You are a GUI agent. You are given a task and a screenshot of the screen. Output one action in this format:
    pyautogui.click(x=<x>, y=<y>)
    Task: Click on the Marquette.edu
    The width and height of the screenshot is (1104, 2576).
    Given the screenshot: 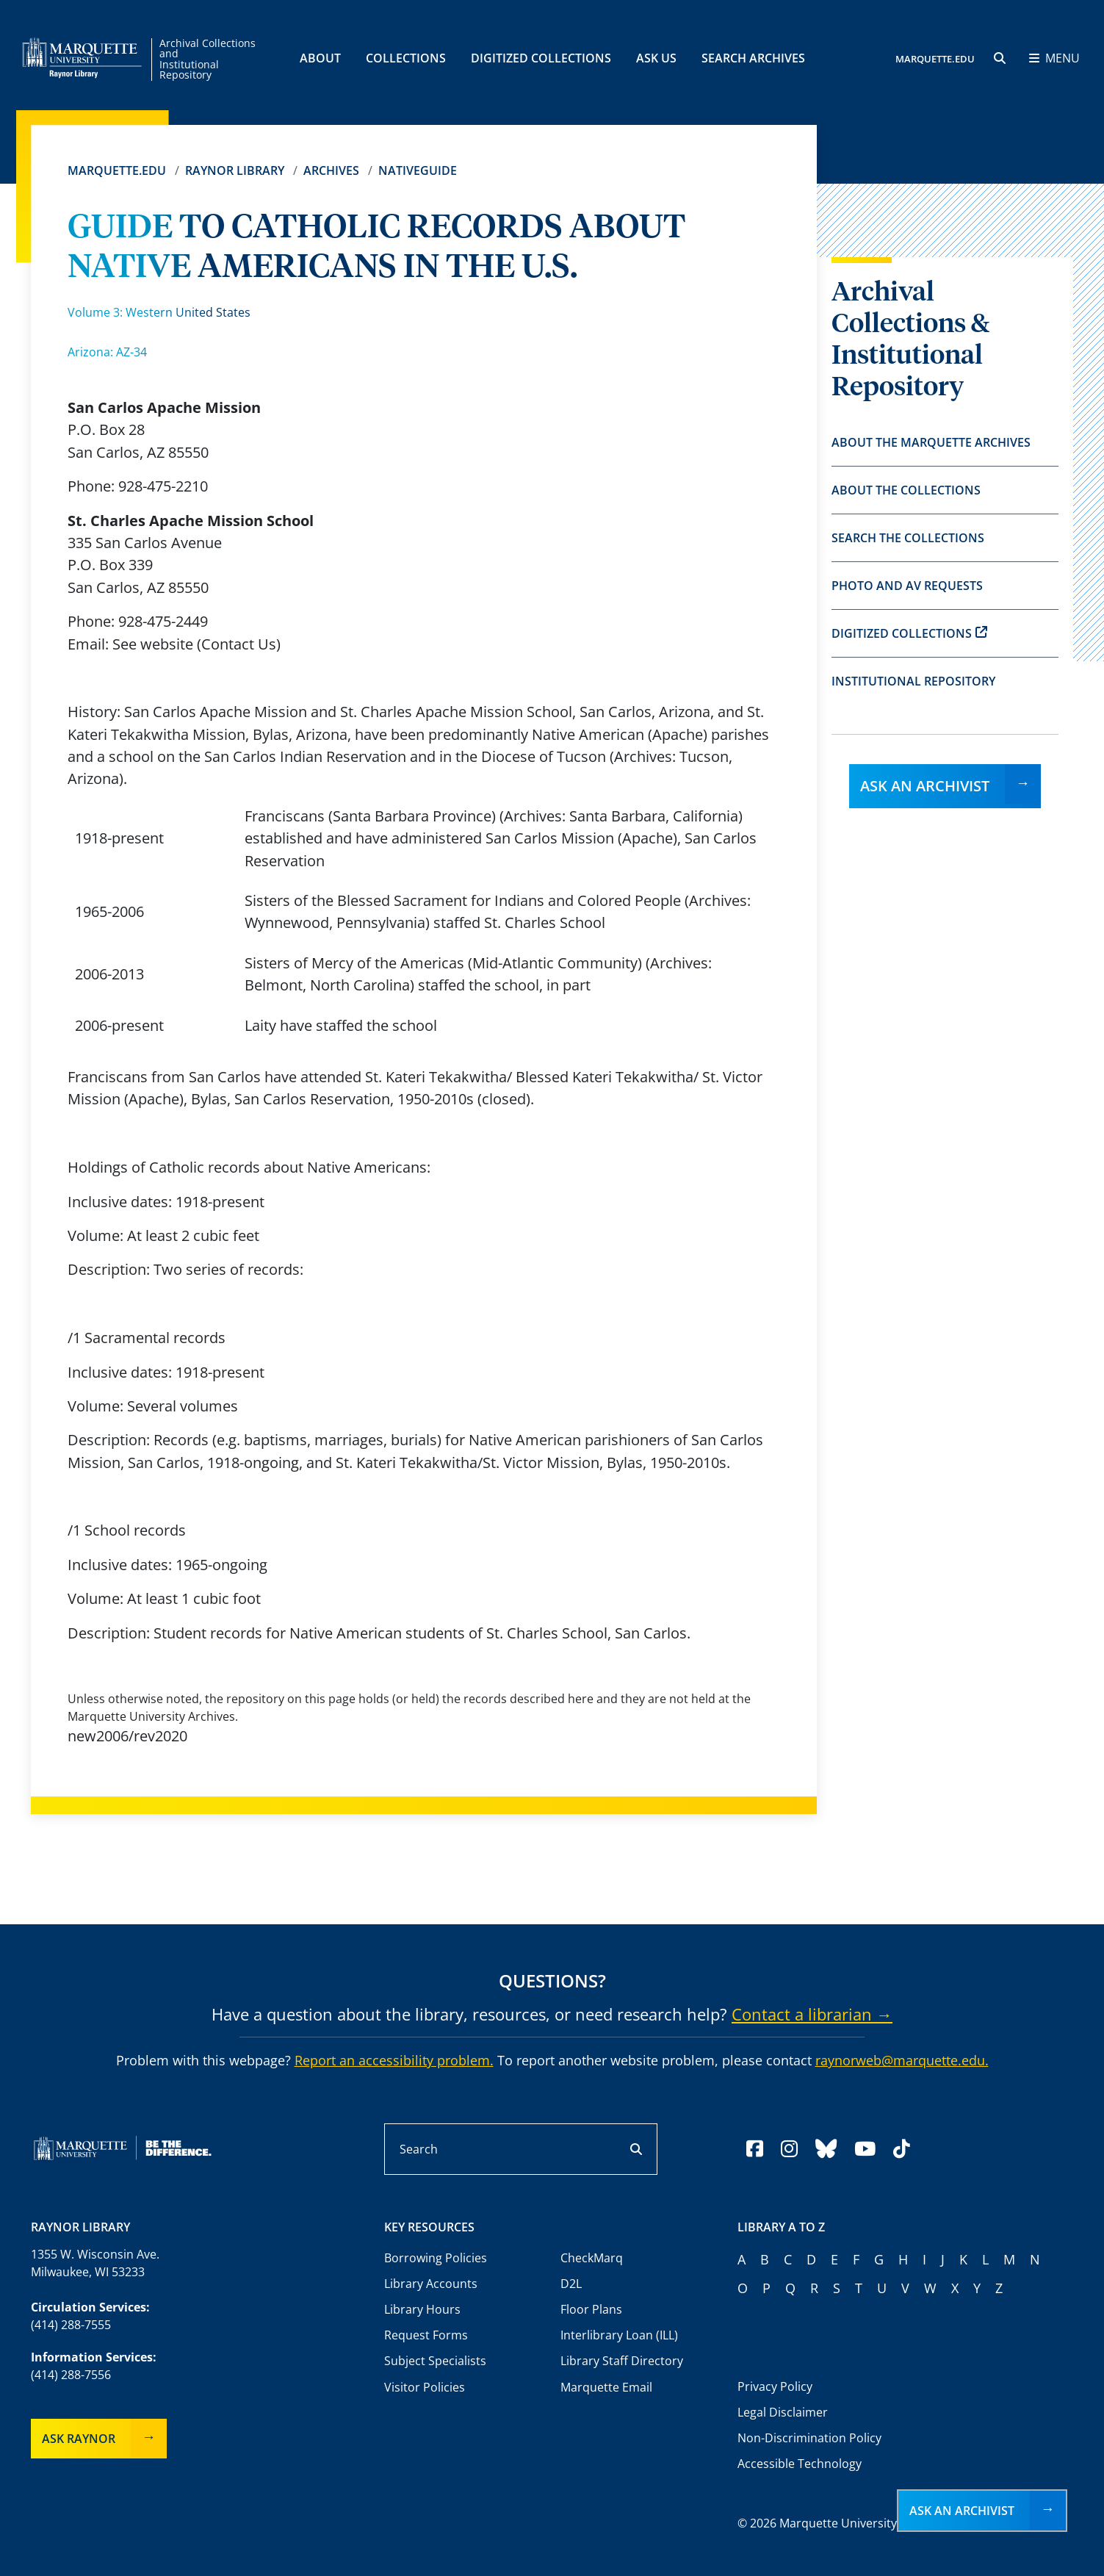 What is the action you would take?
    pyautogui.click(x=117, y=170)
    